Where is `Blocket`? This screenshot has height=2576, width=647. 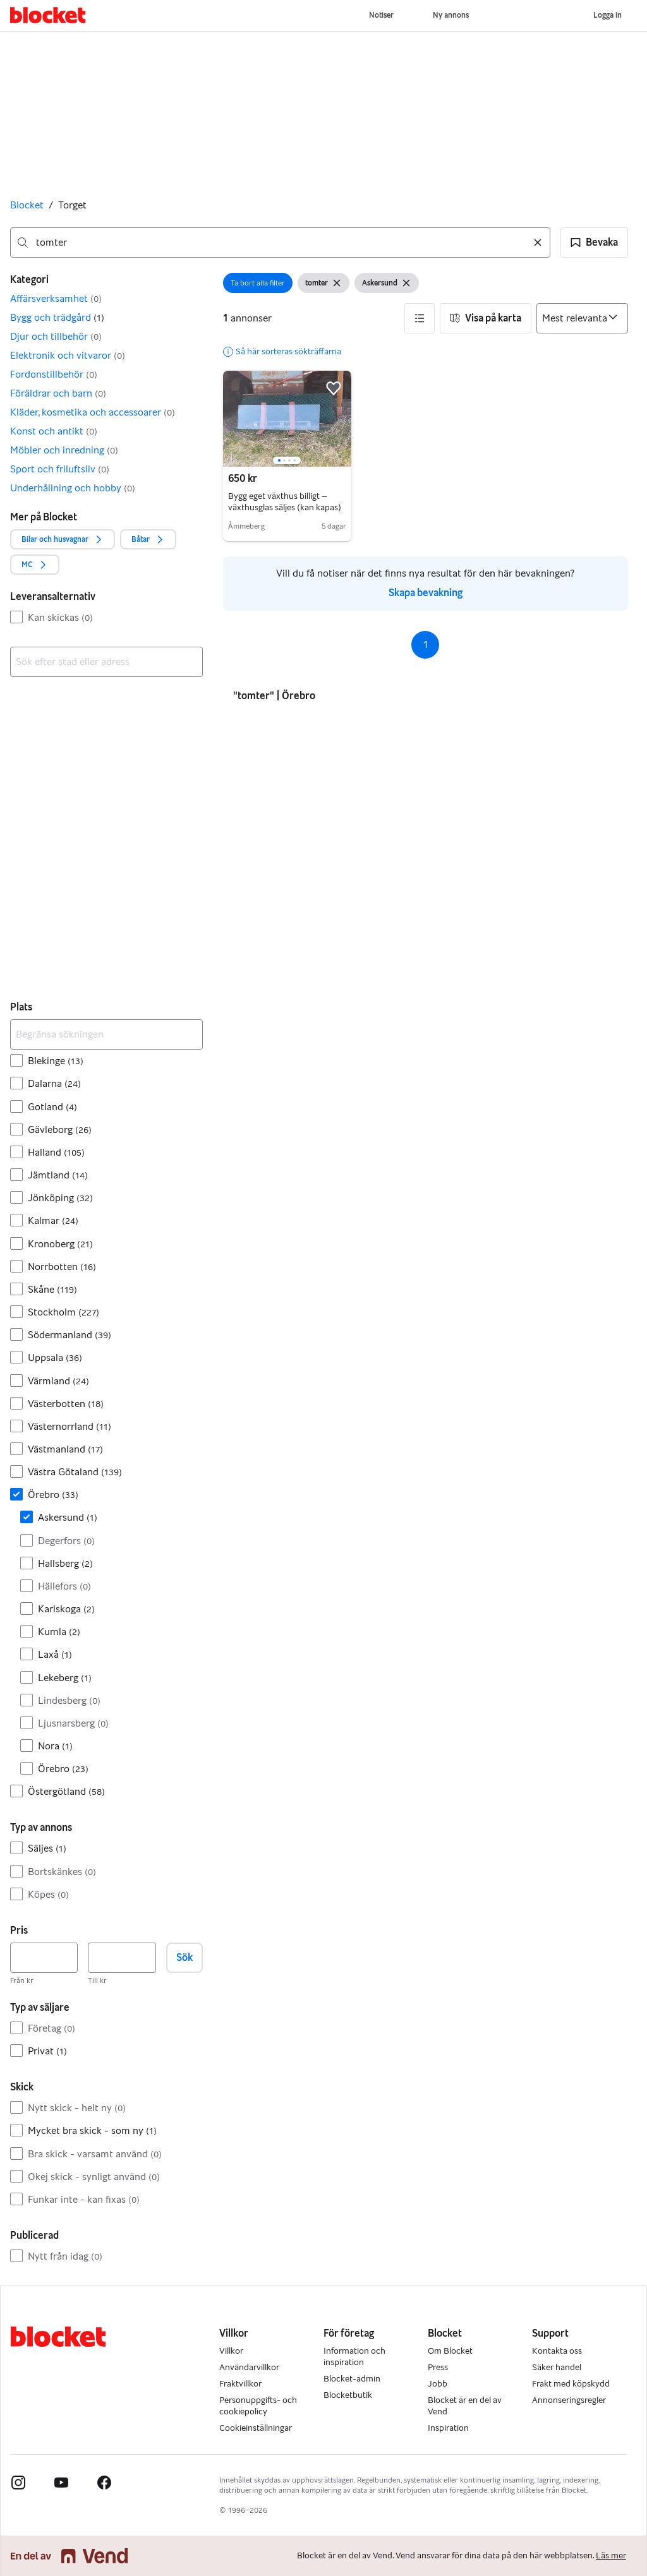 Blocket is located at coordinates (27, 205).